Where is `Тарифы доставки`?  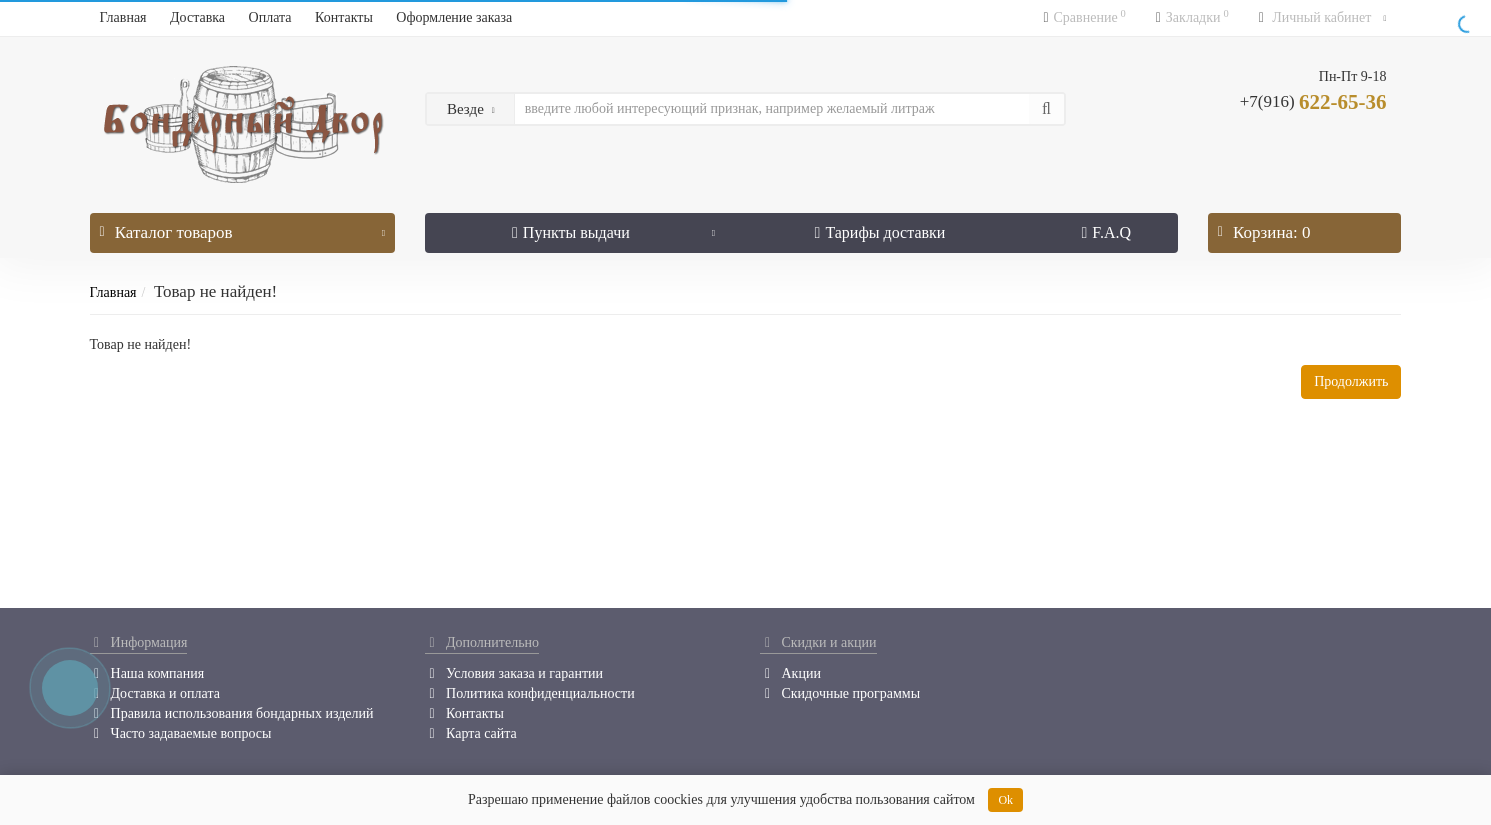
Тарифы доставки is located at coordinates (880, 232).